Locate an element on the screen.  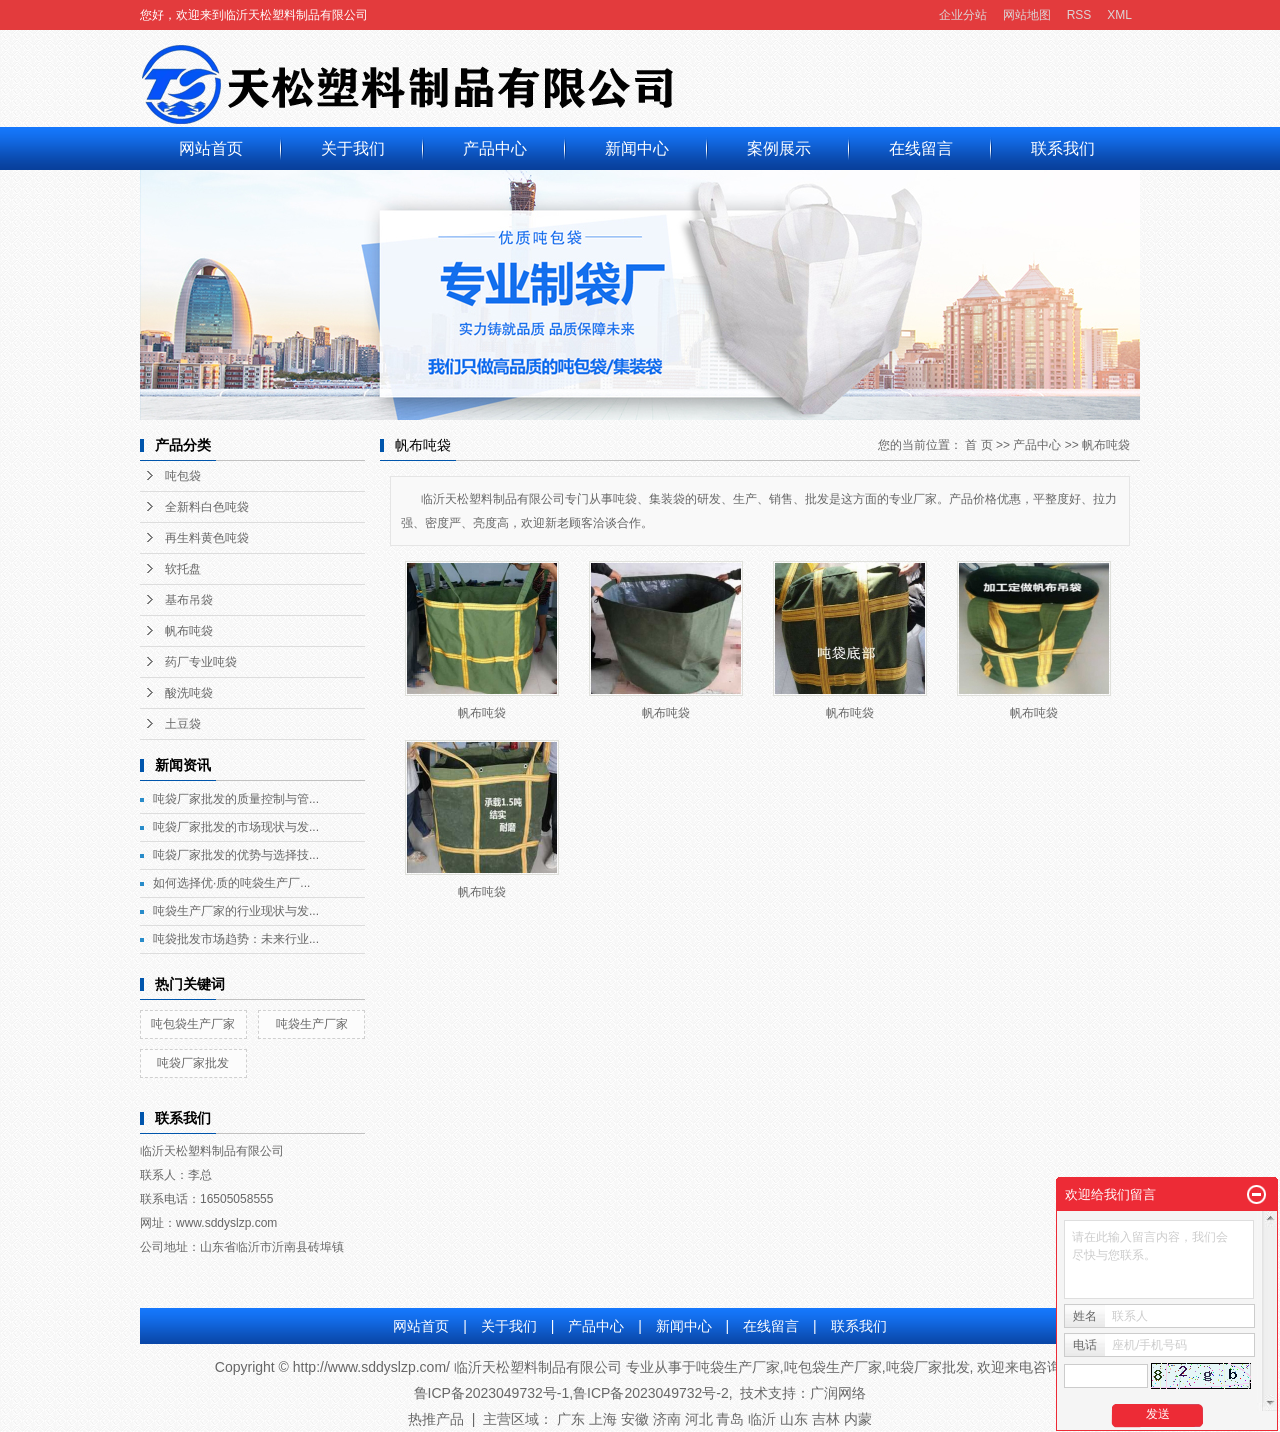
吨袋厂家批发的质量控制与管... is located at coordinates (236, 799).